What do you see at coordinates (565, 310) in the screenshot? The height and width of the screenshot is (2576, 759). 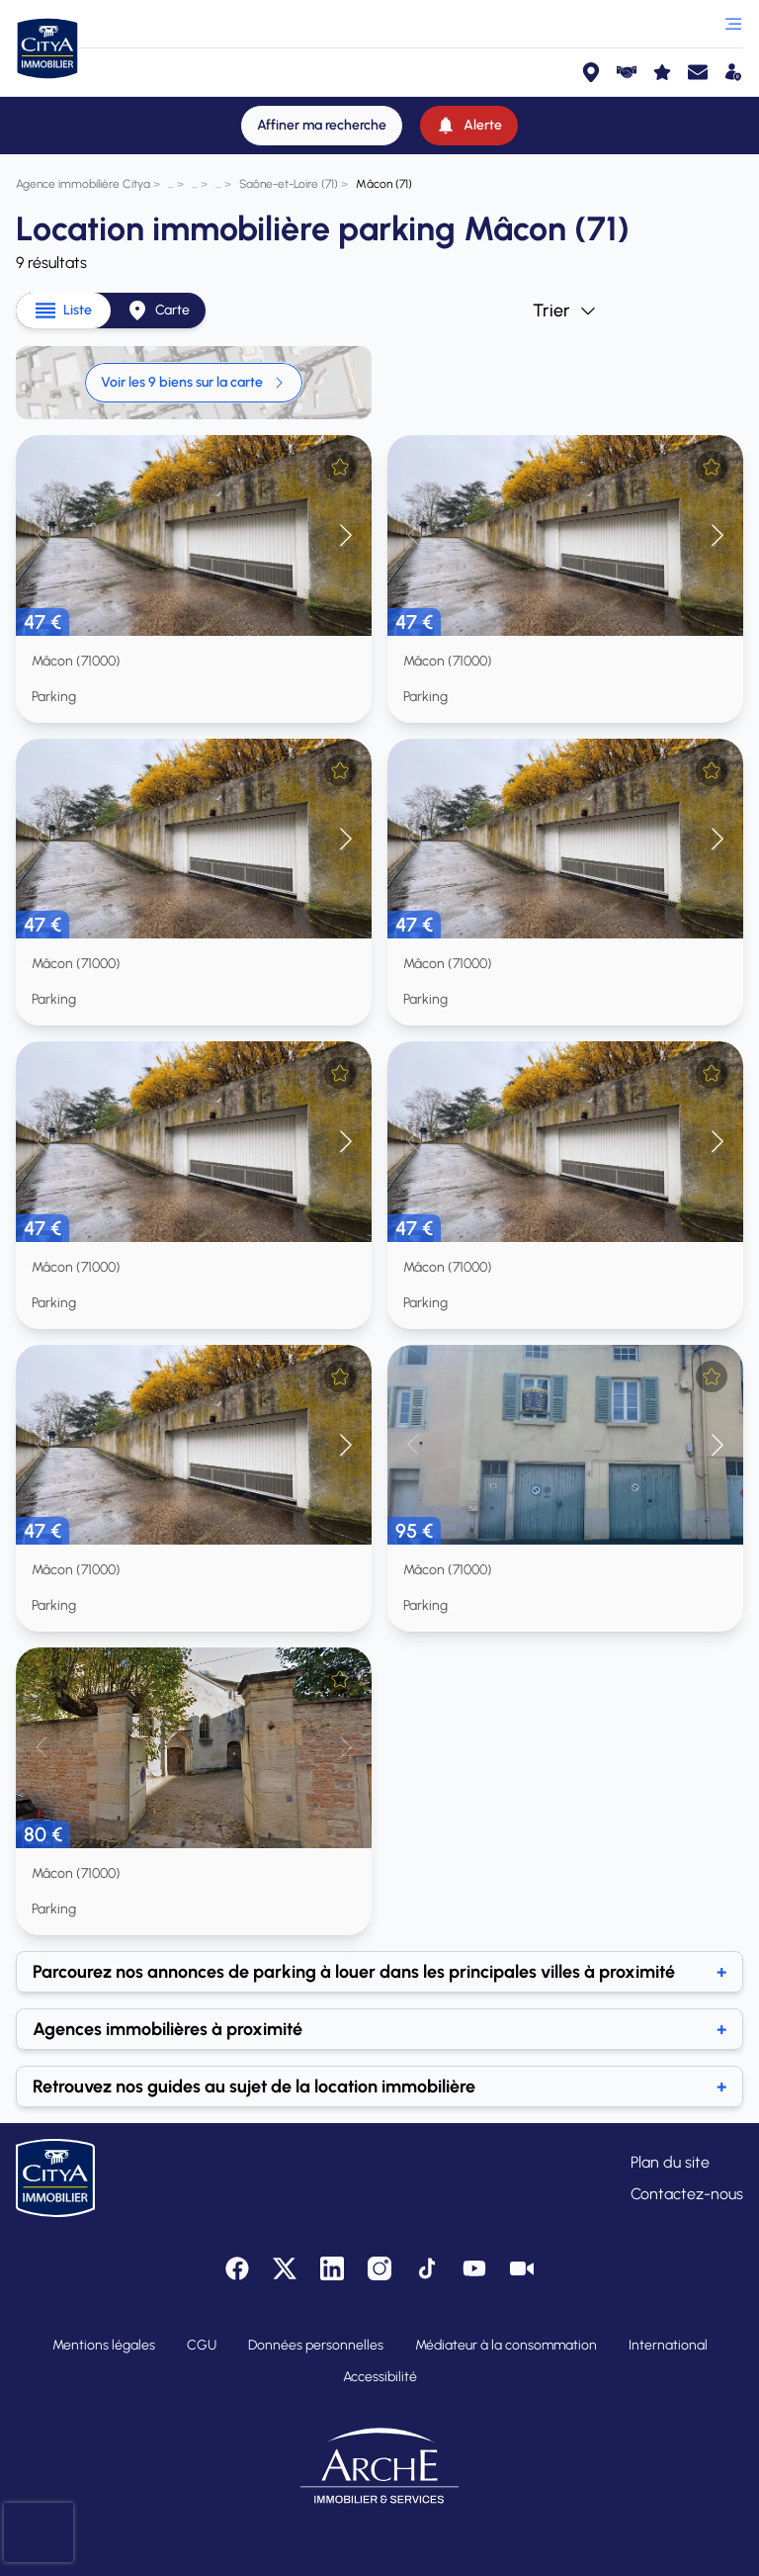 I see `Trier` at bounding box center [565, 310].